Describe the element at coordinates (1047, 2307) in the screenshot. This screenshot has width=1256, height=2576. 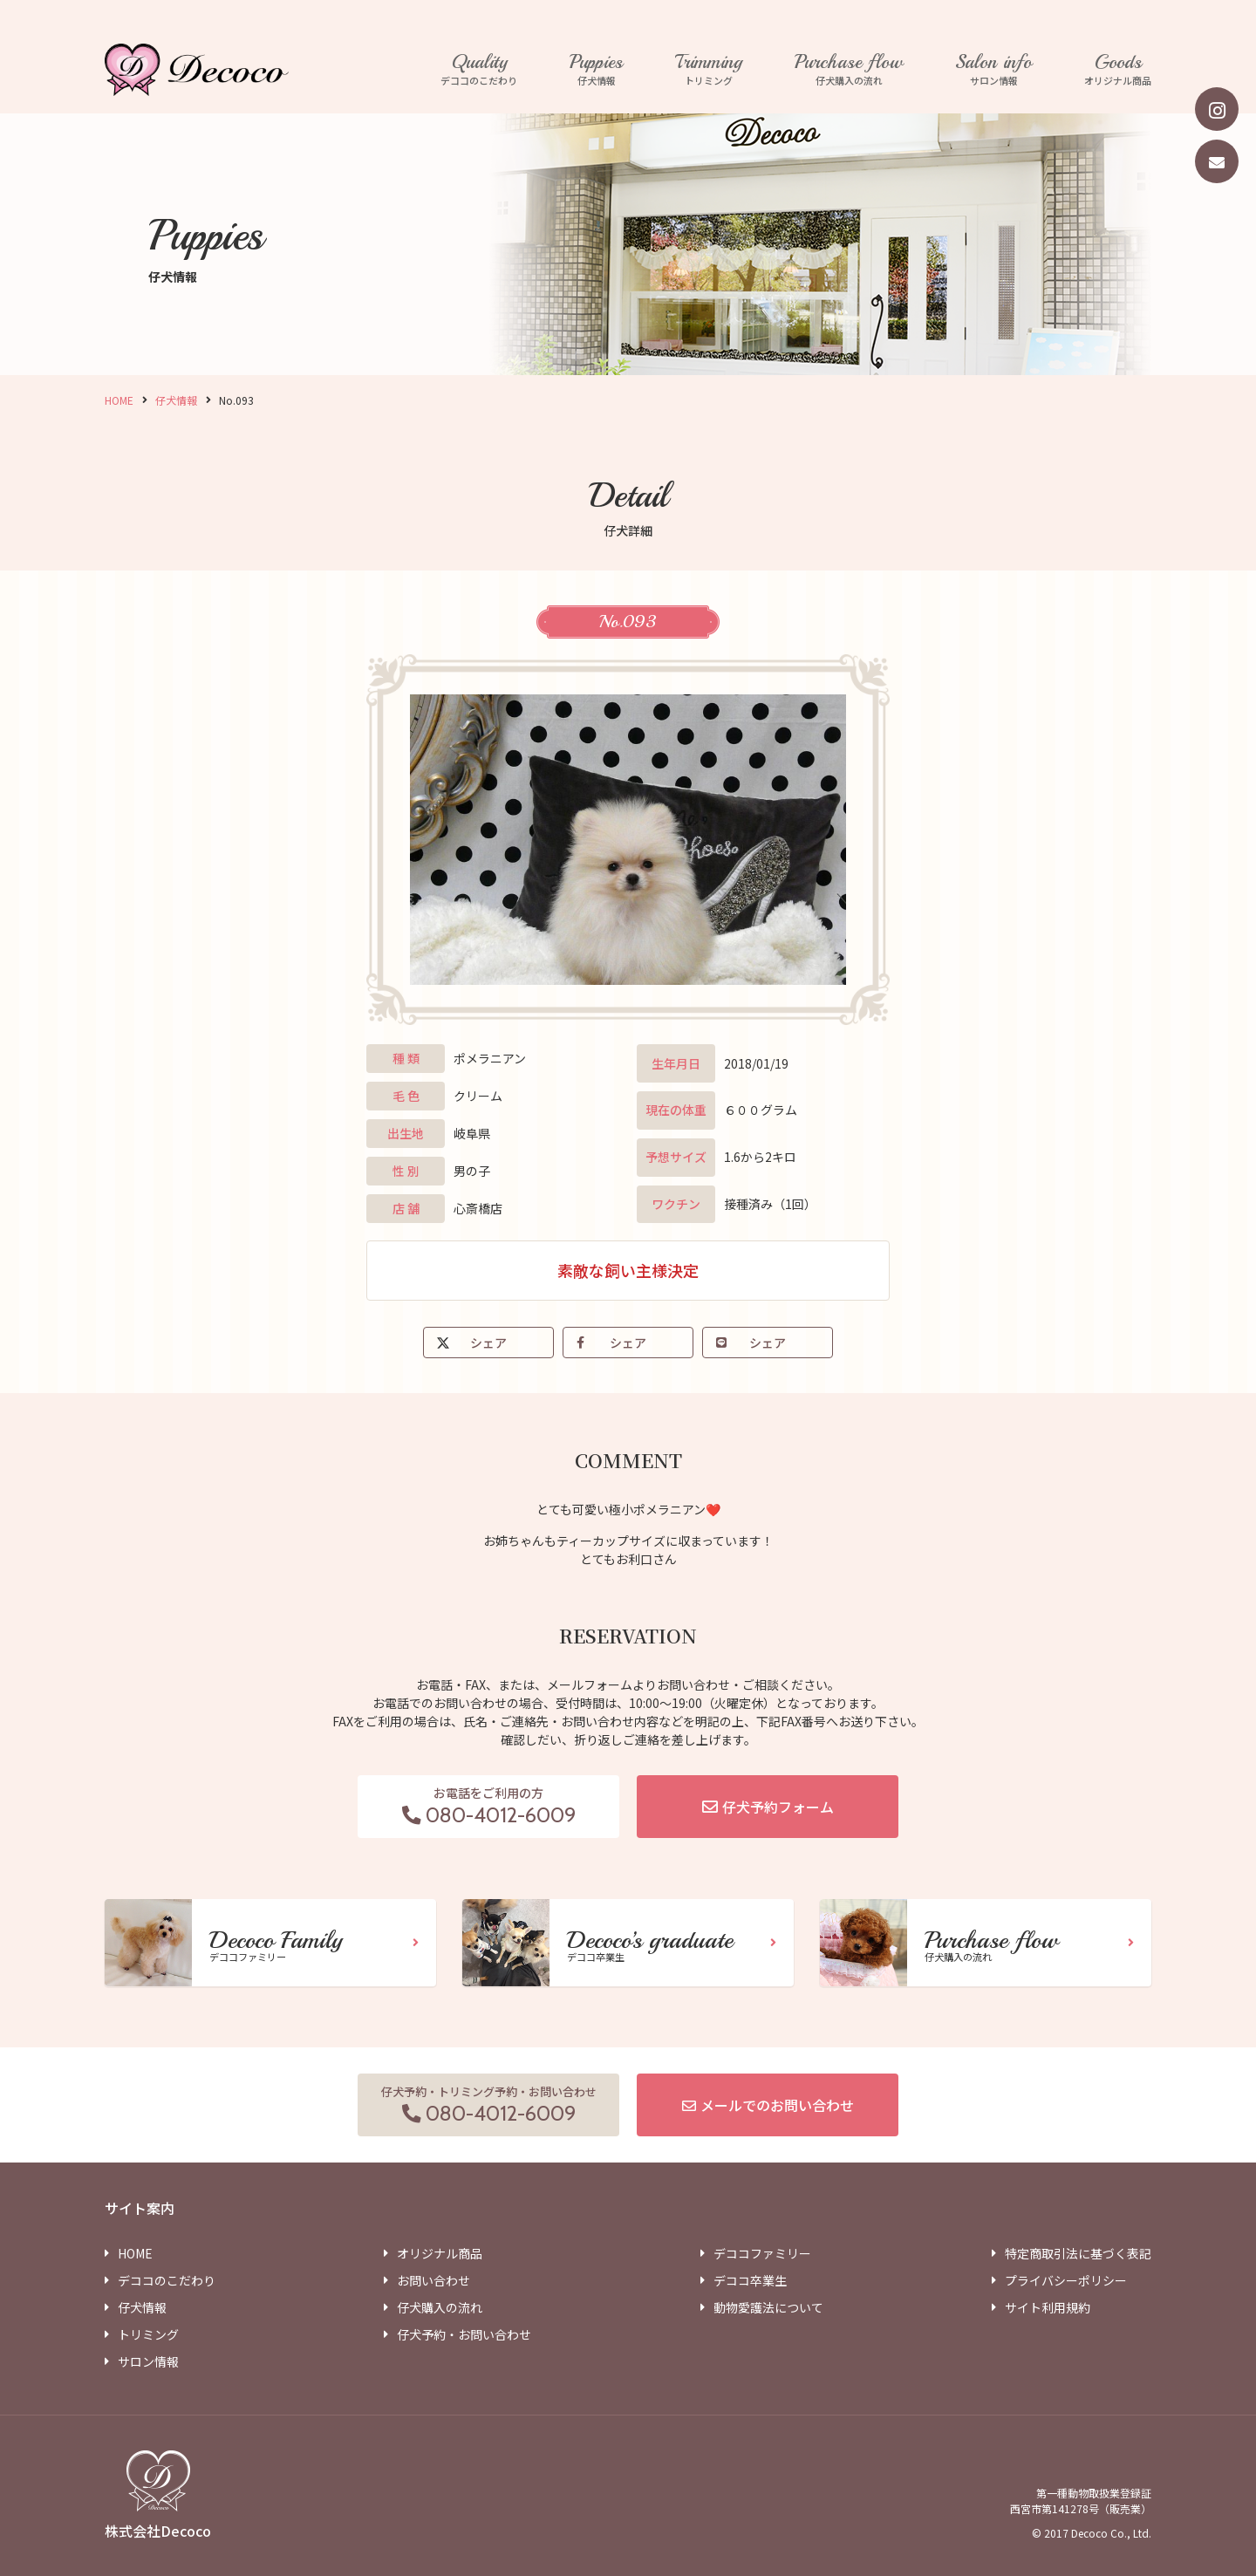
I see `サイト利用規約` at that location.